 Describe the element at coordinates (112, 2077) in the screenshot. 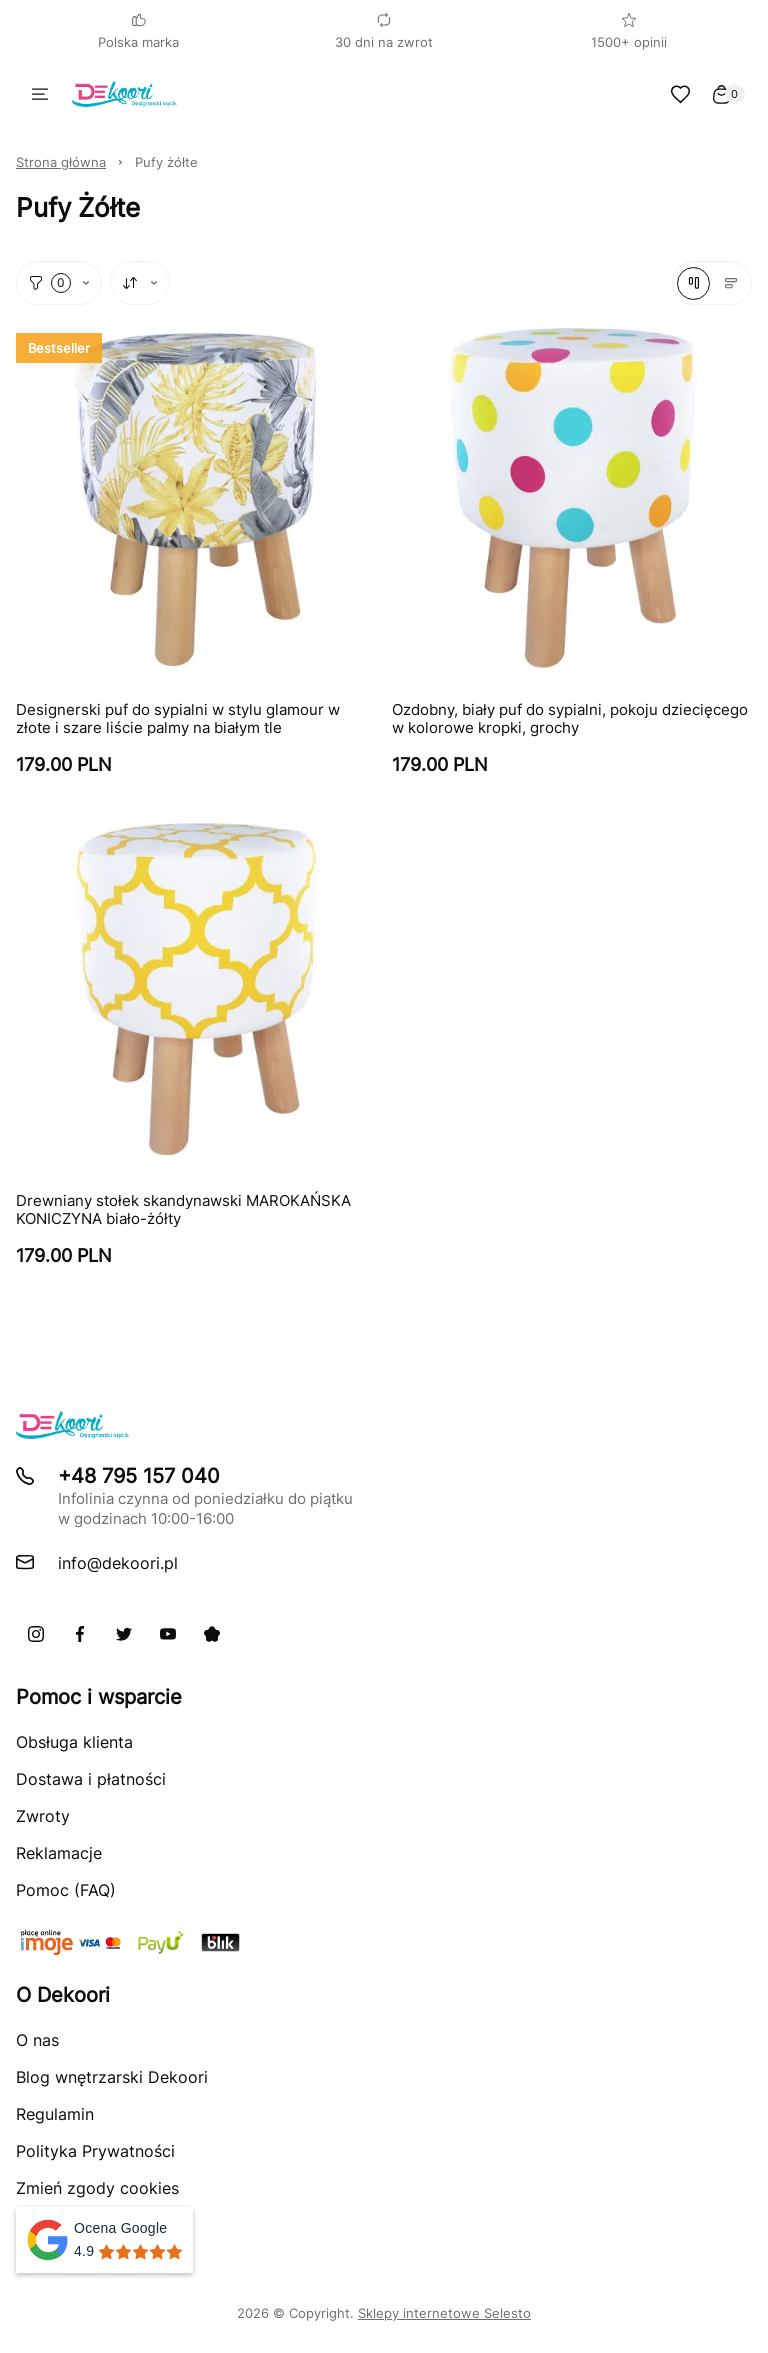

I see `Blog wnętrzarski Dekoori` at that location.